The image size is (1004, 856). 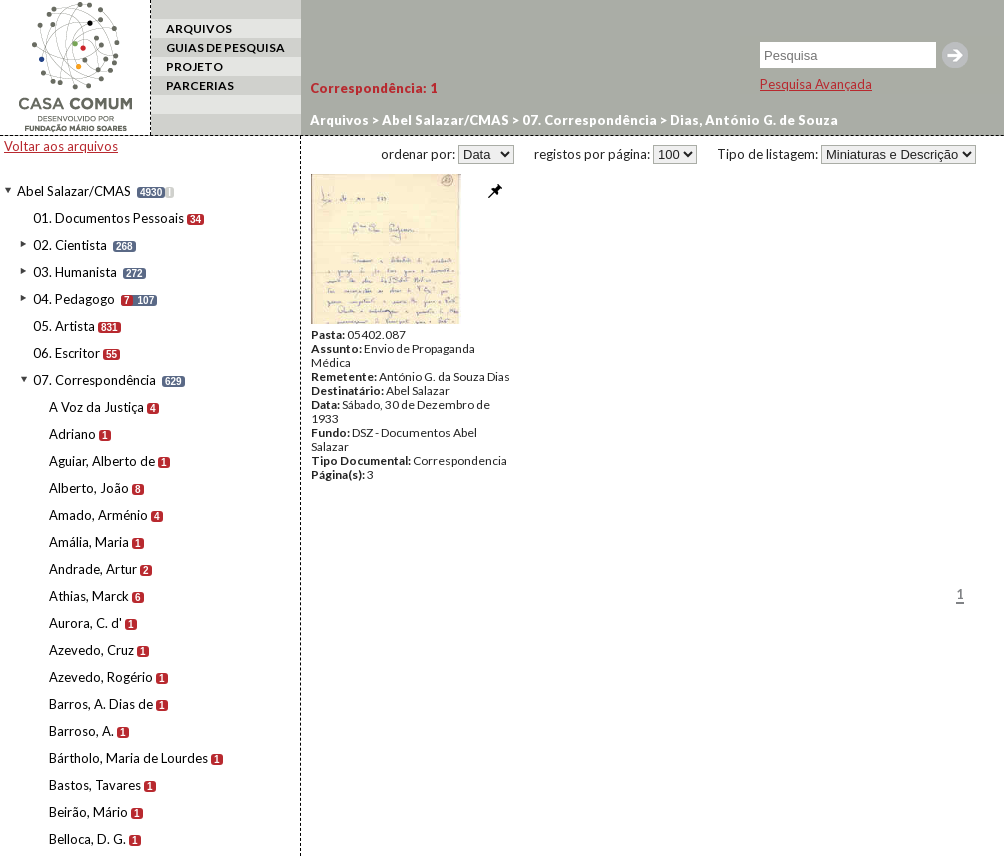 I want to click on Alberto, João, so click(x=89, y=488).